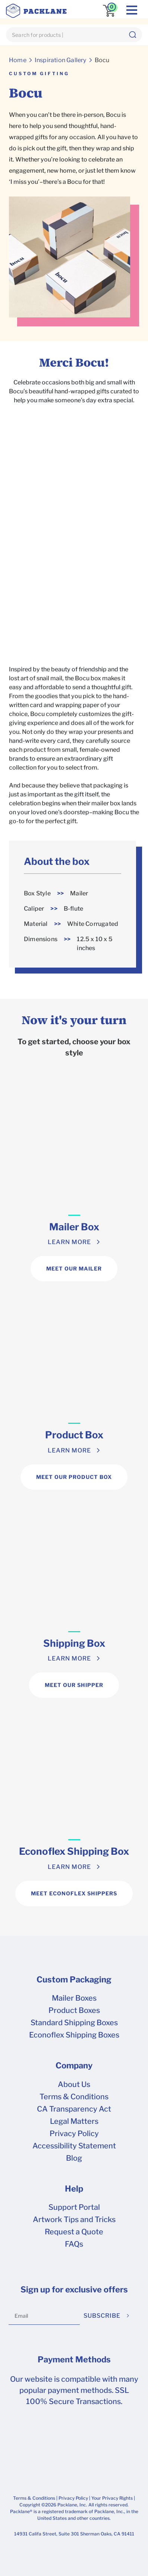 The width and height of the screenshot is (148, 2576). I want to click on Company, so click(74, 2065).